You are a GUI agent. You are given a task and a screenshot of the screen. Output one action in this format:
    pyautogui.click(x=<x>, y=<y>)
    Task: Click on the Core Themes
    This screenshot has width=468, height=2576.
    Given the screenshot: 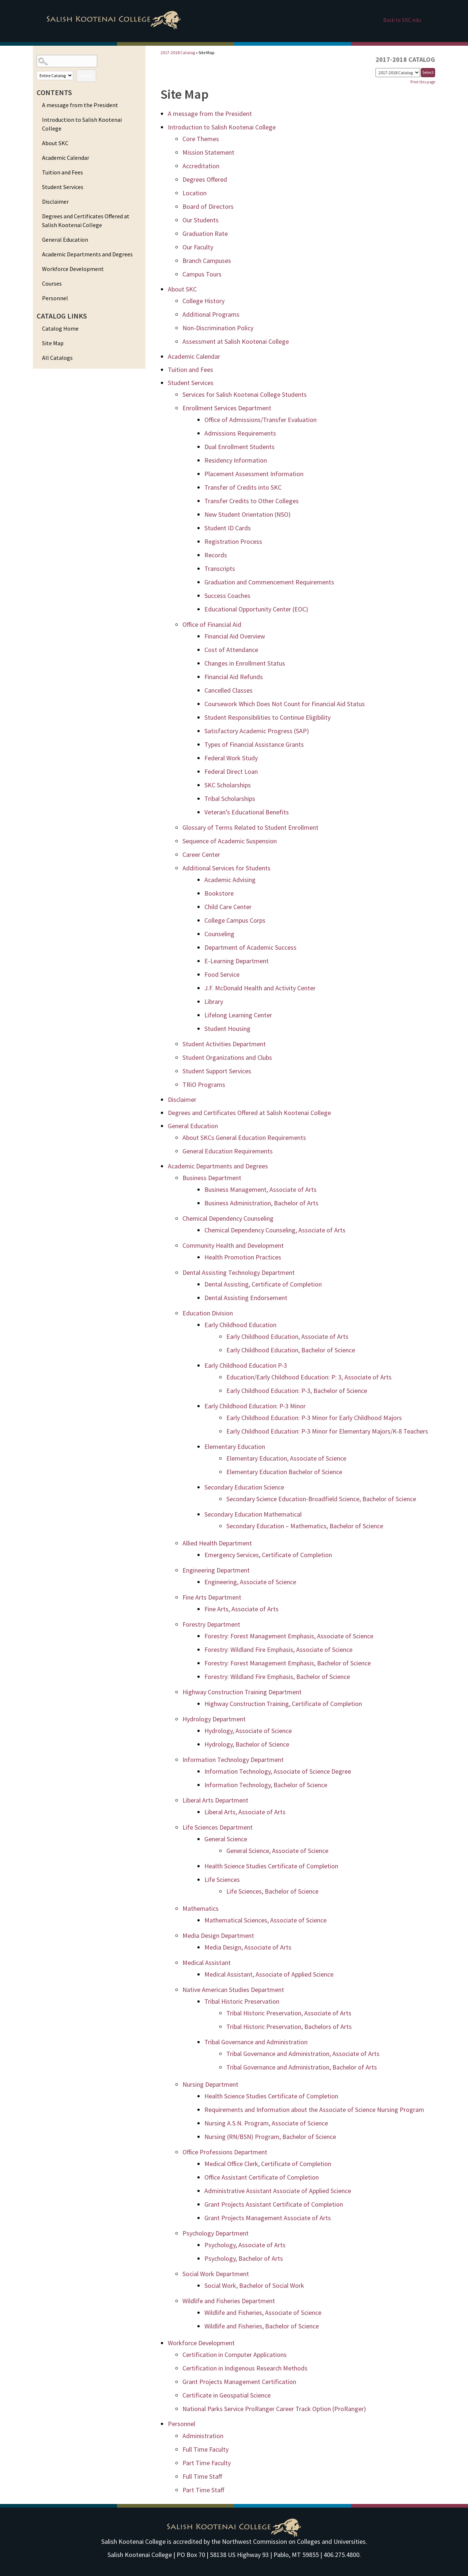 What is the action you would take?
    pyautogui.click(x=200, y=139)
    